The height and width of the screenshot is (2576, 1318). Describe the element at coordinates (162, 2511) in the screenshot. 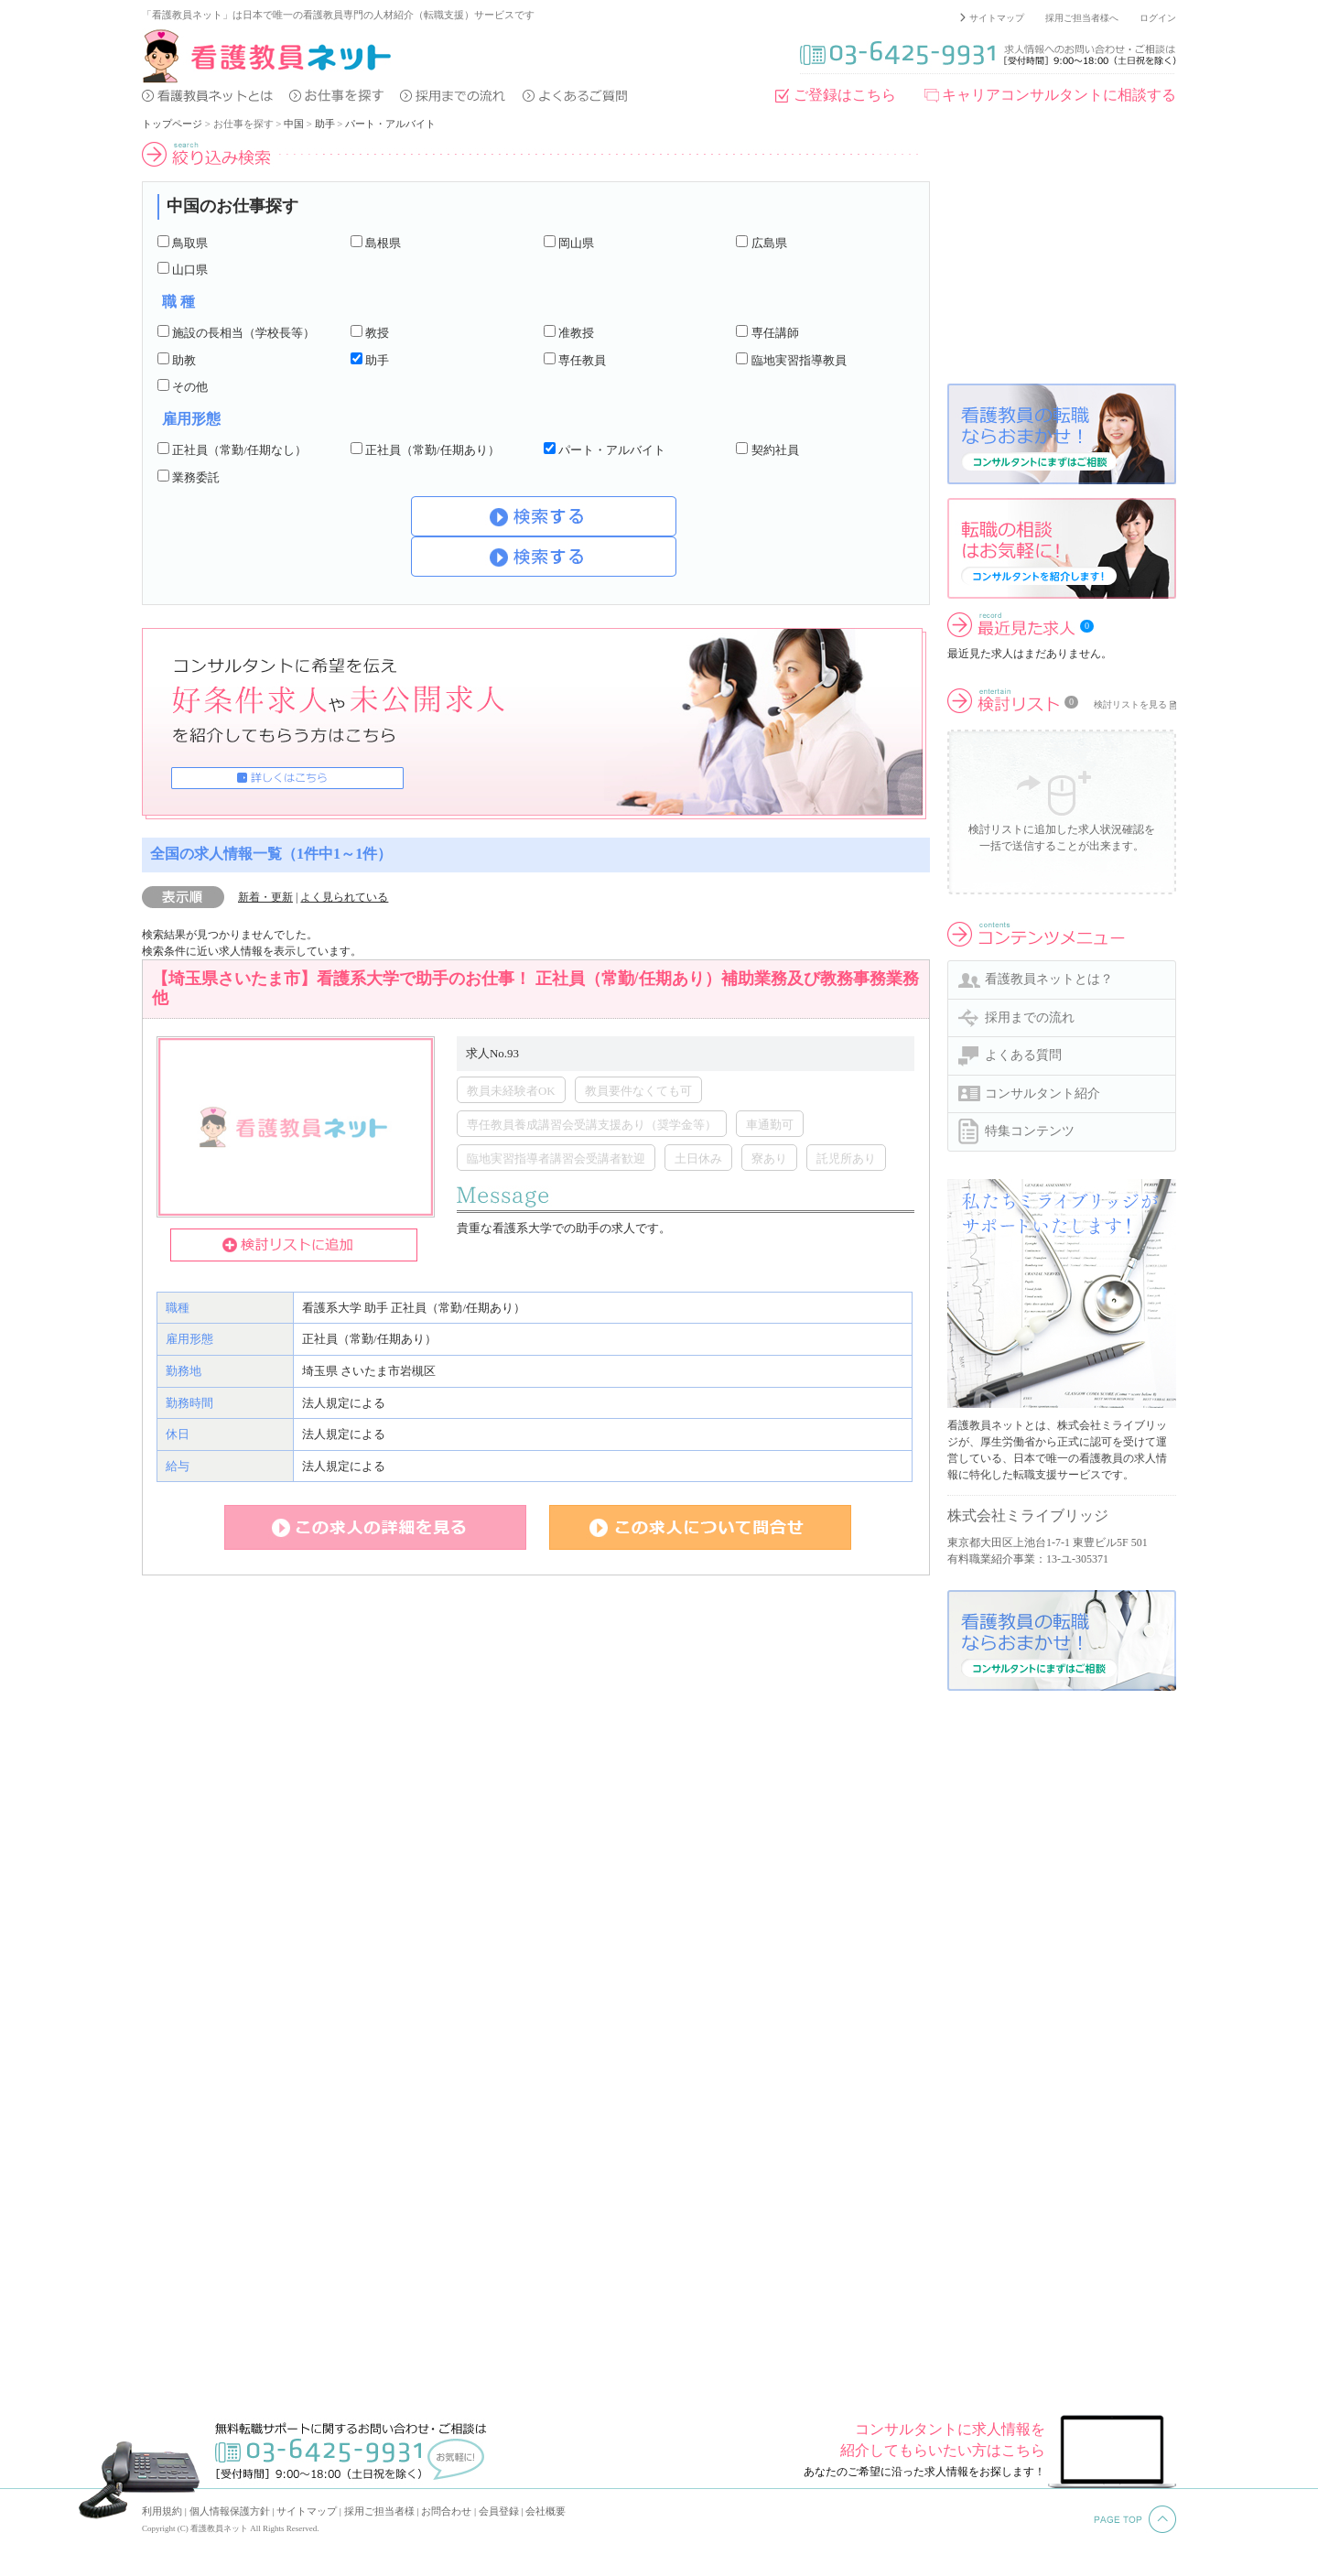

I see `利用規約` at that location.